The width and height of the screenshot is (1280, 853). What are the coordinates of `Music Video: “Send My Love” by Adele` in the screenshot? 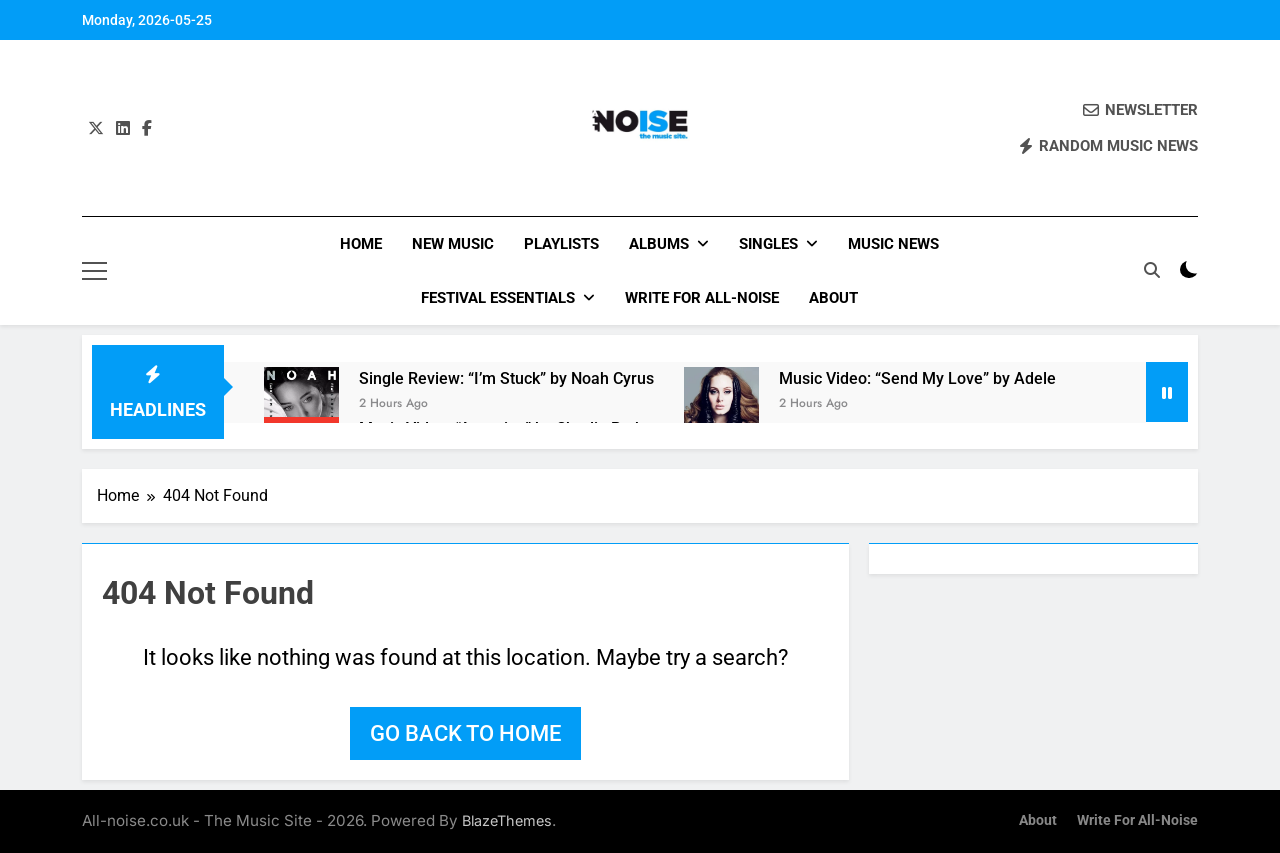 It's located at (917, 378).